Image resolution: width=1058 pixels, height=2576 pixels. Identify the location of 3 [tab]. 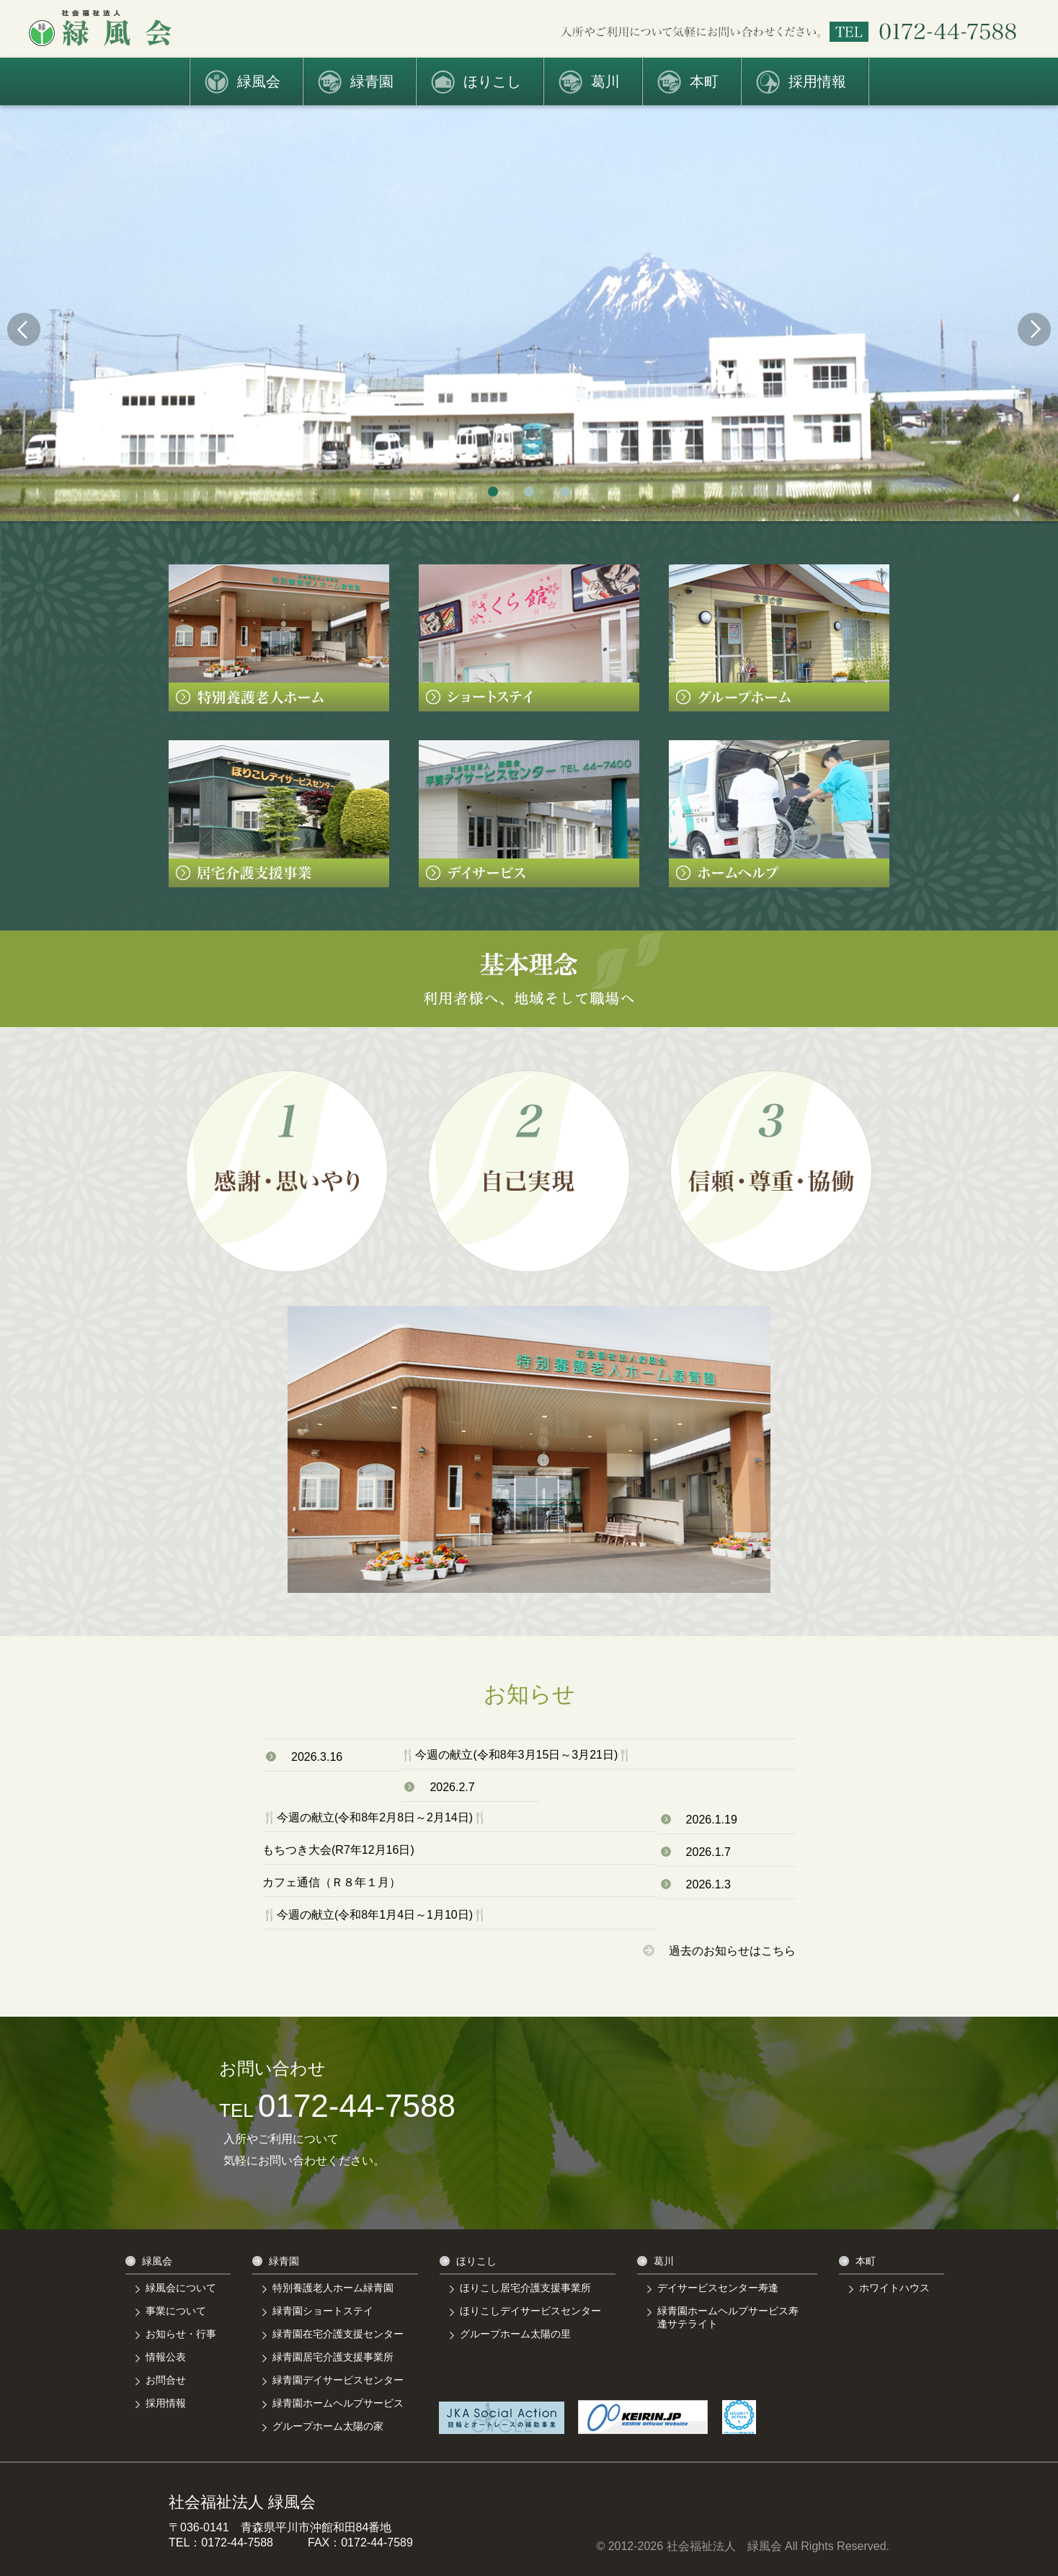
(565, 492).